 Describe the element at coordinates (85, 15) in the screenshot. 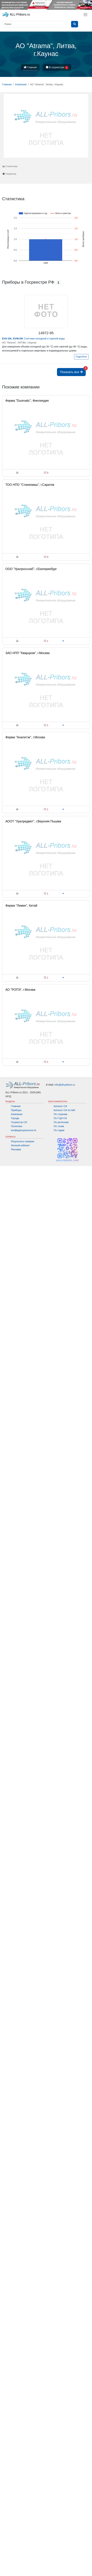

I see `[Toggle navigation]` at that location.